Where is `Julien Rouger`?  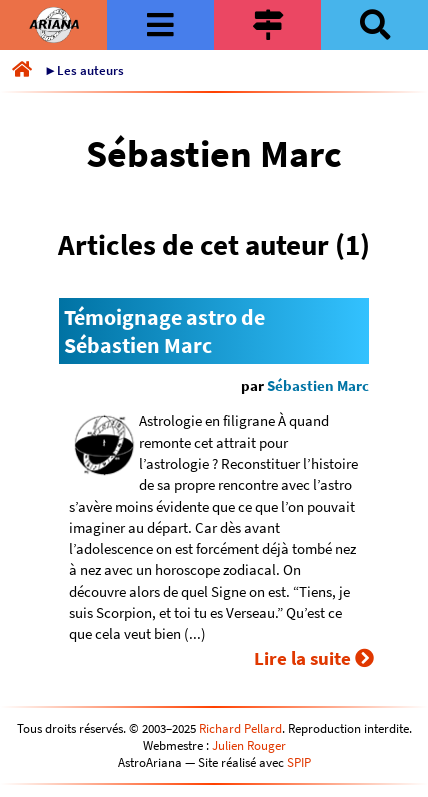 Julien Rouger is located at coordinates (249, 745).